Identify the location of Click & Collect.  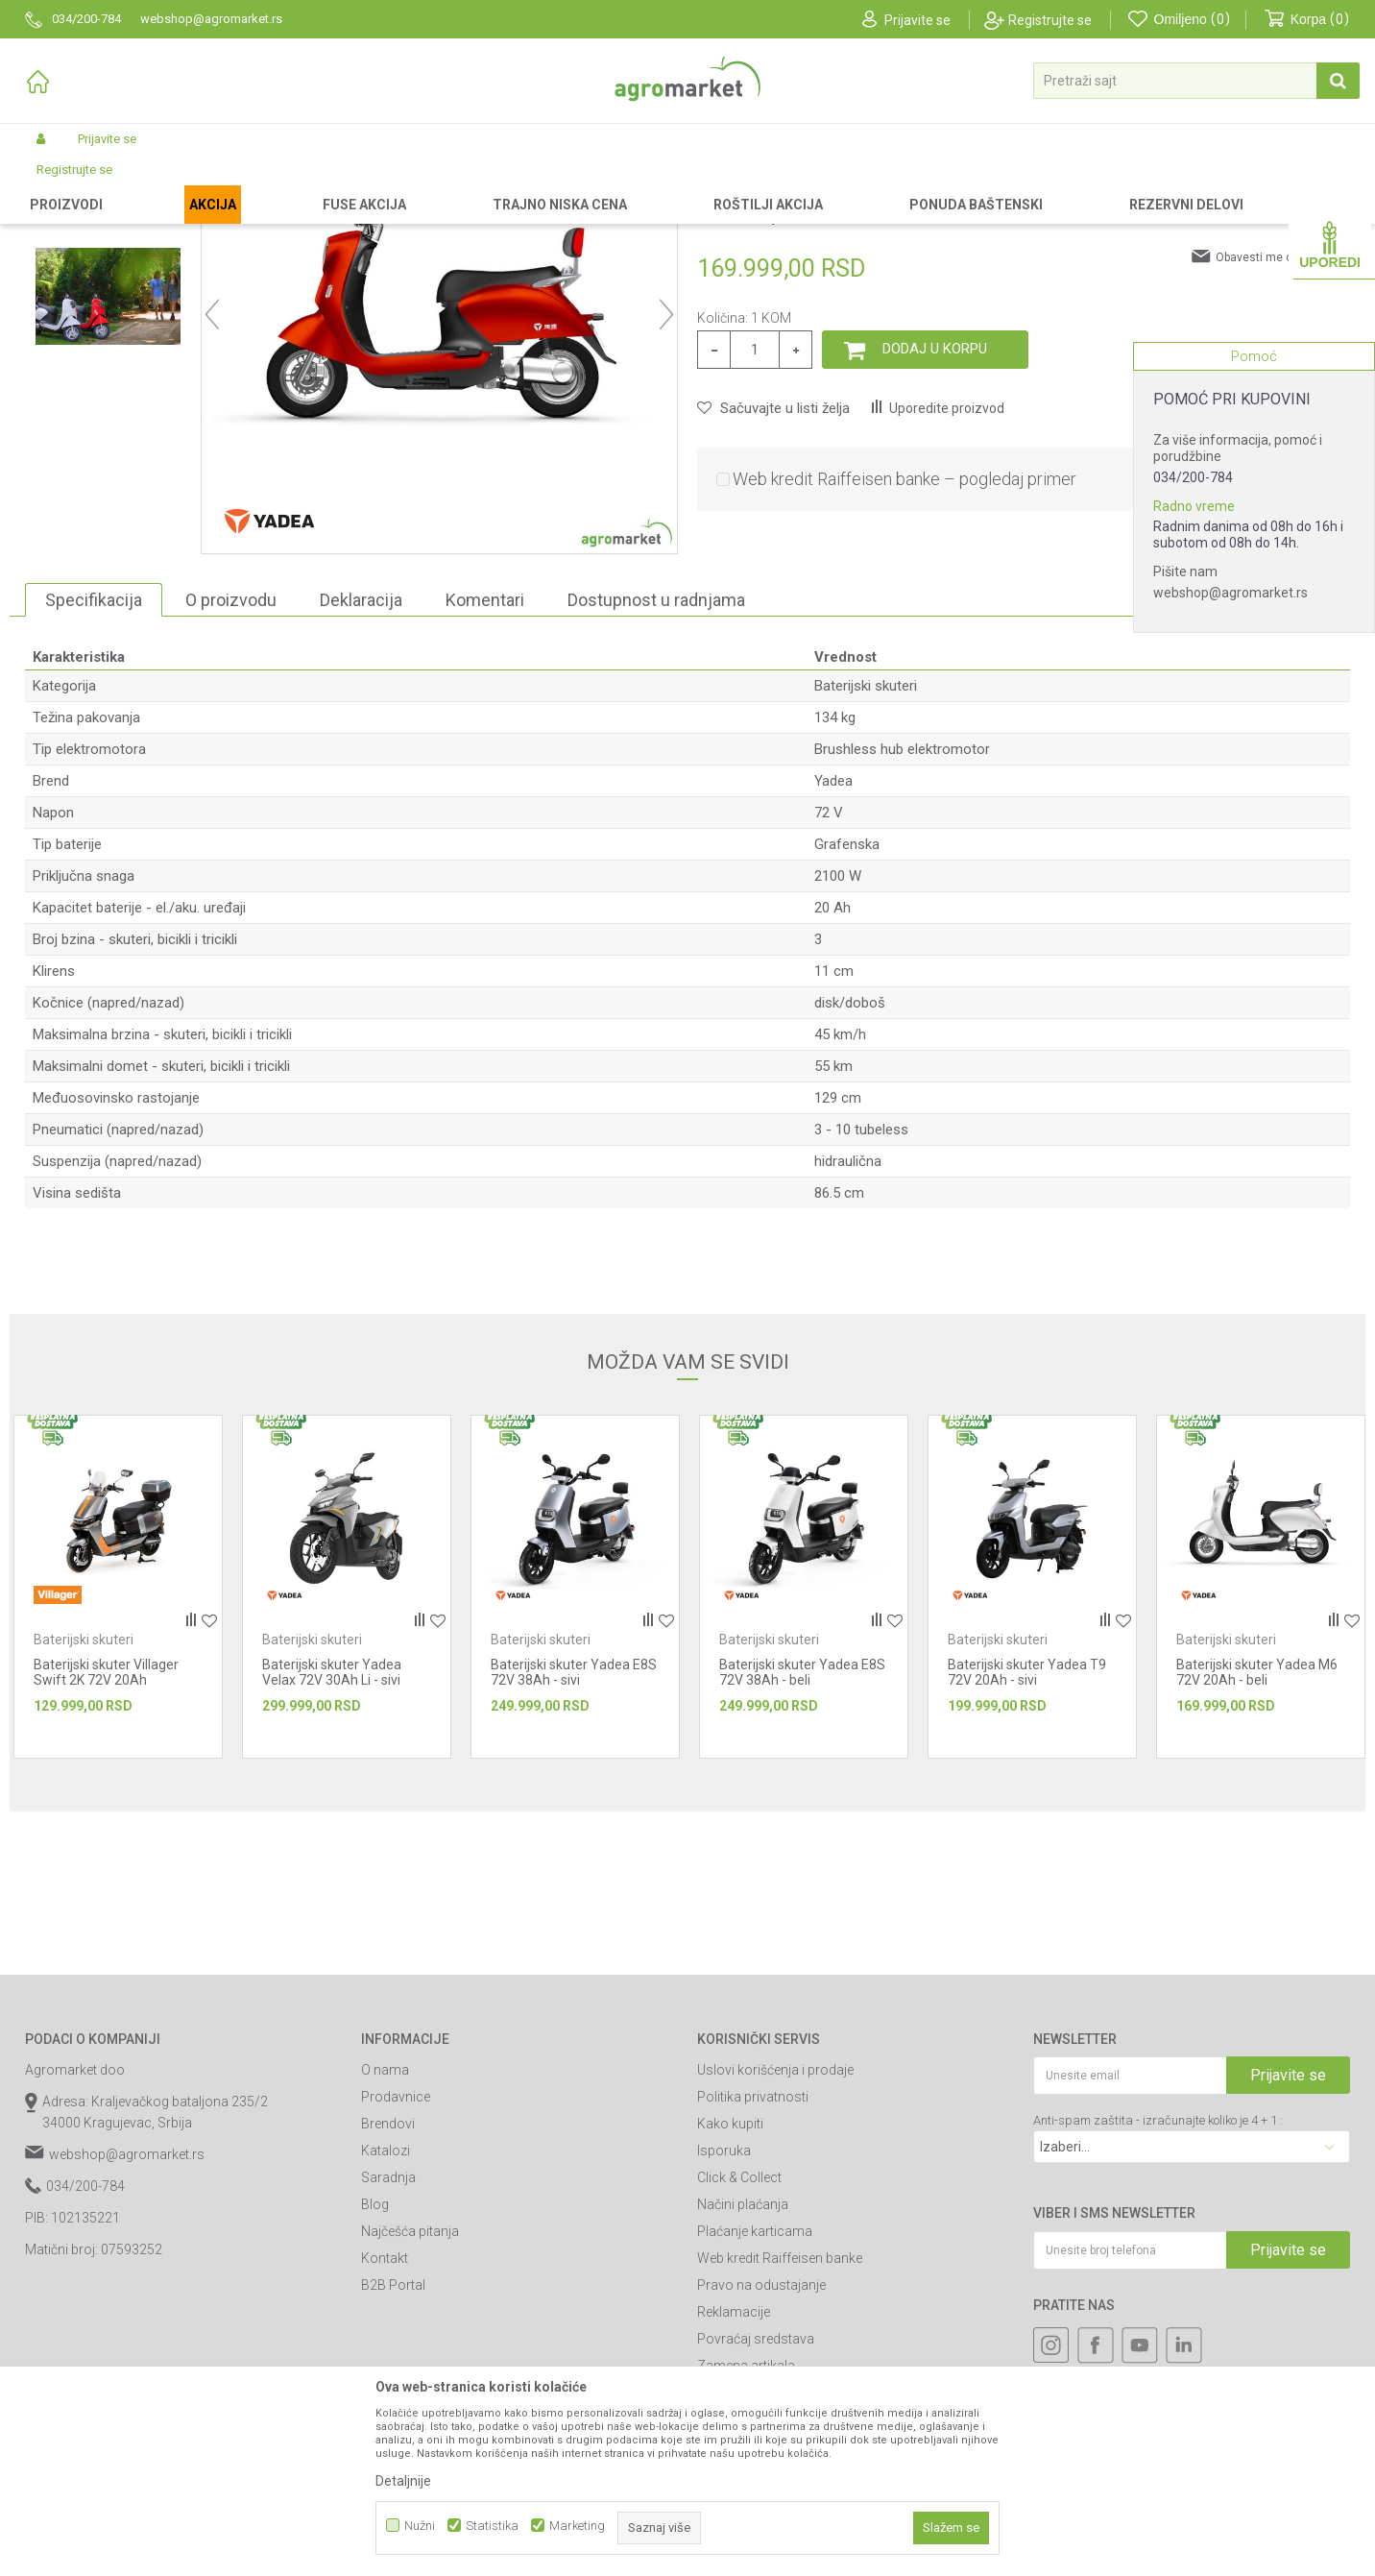
(739, 2339).